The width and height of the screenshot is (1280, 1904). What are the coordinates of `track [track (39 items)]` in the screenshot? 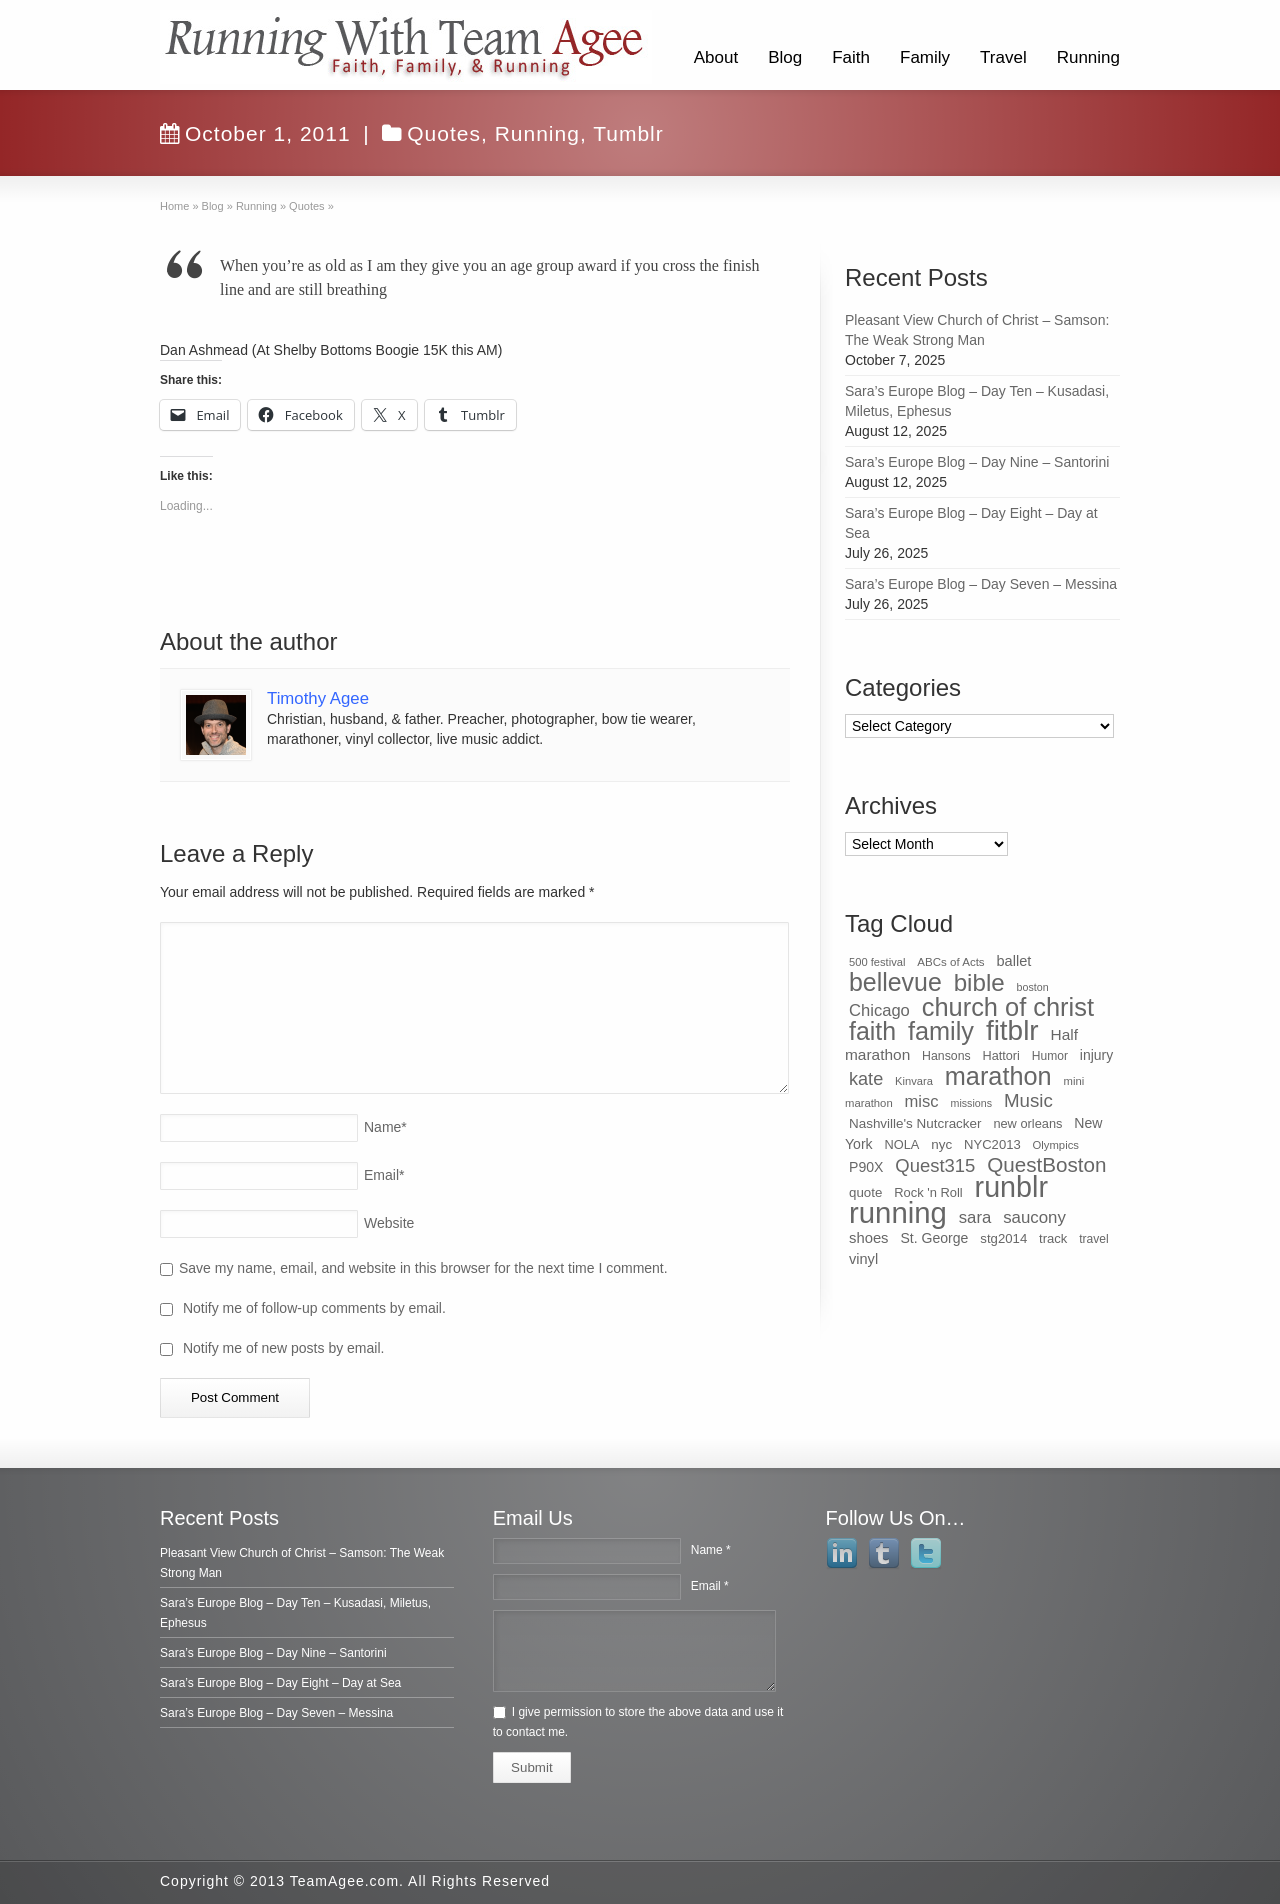 It's located at (1053, 1238).